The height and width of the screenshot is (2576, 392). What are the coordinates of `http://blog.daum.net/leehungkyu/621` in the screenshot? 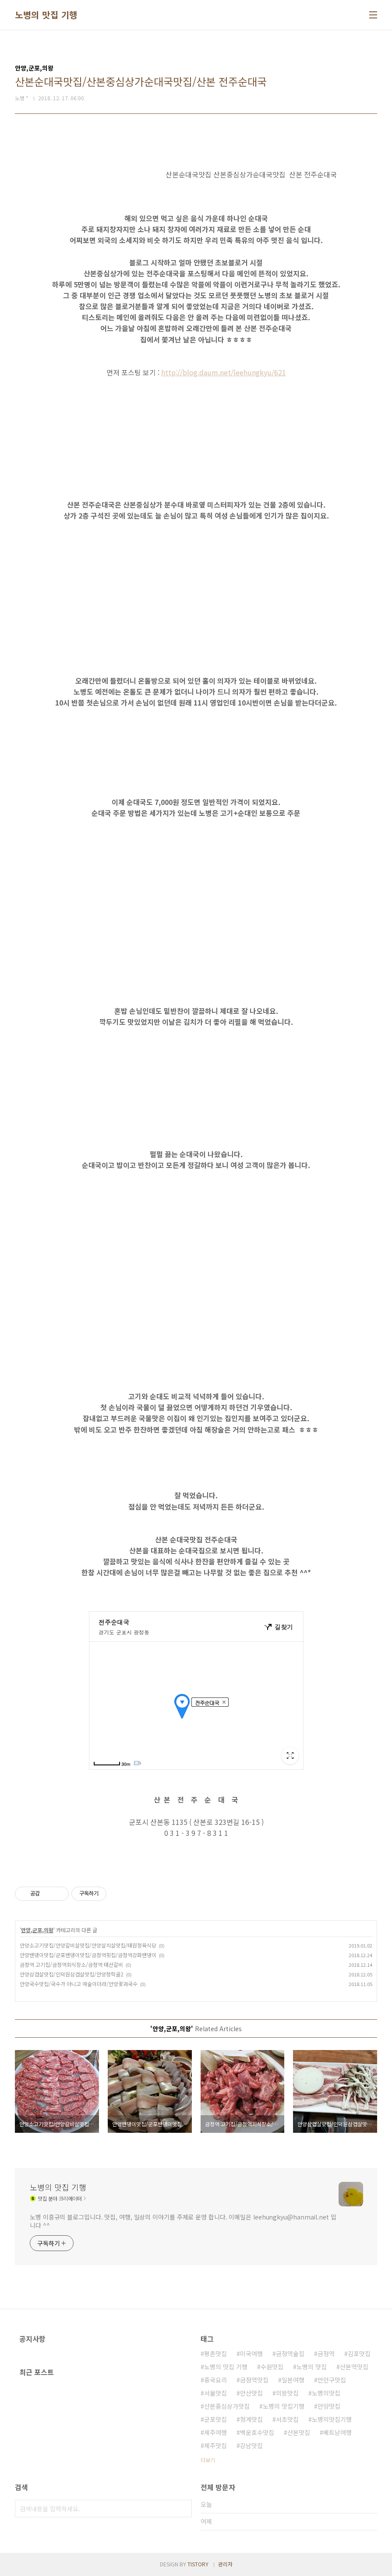 It's located at (223, 372).